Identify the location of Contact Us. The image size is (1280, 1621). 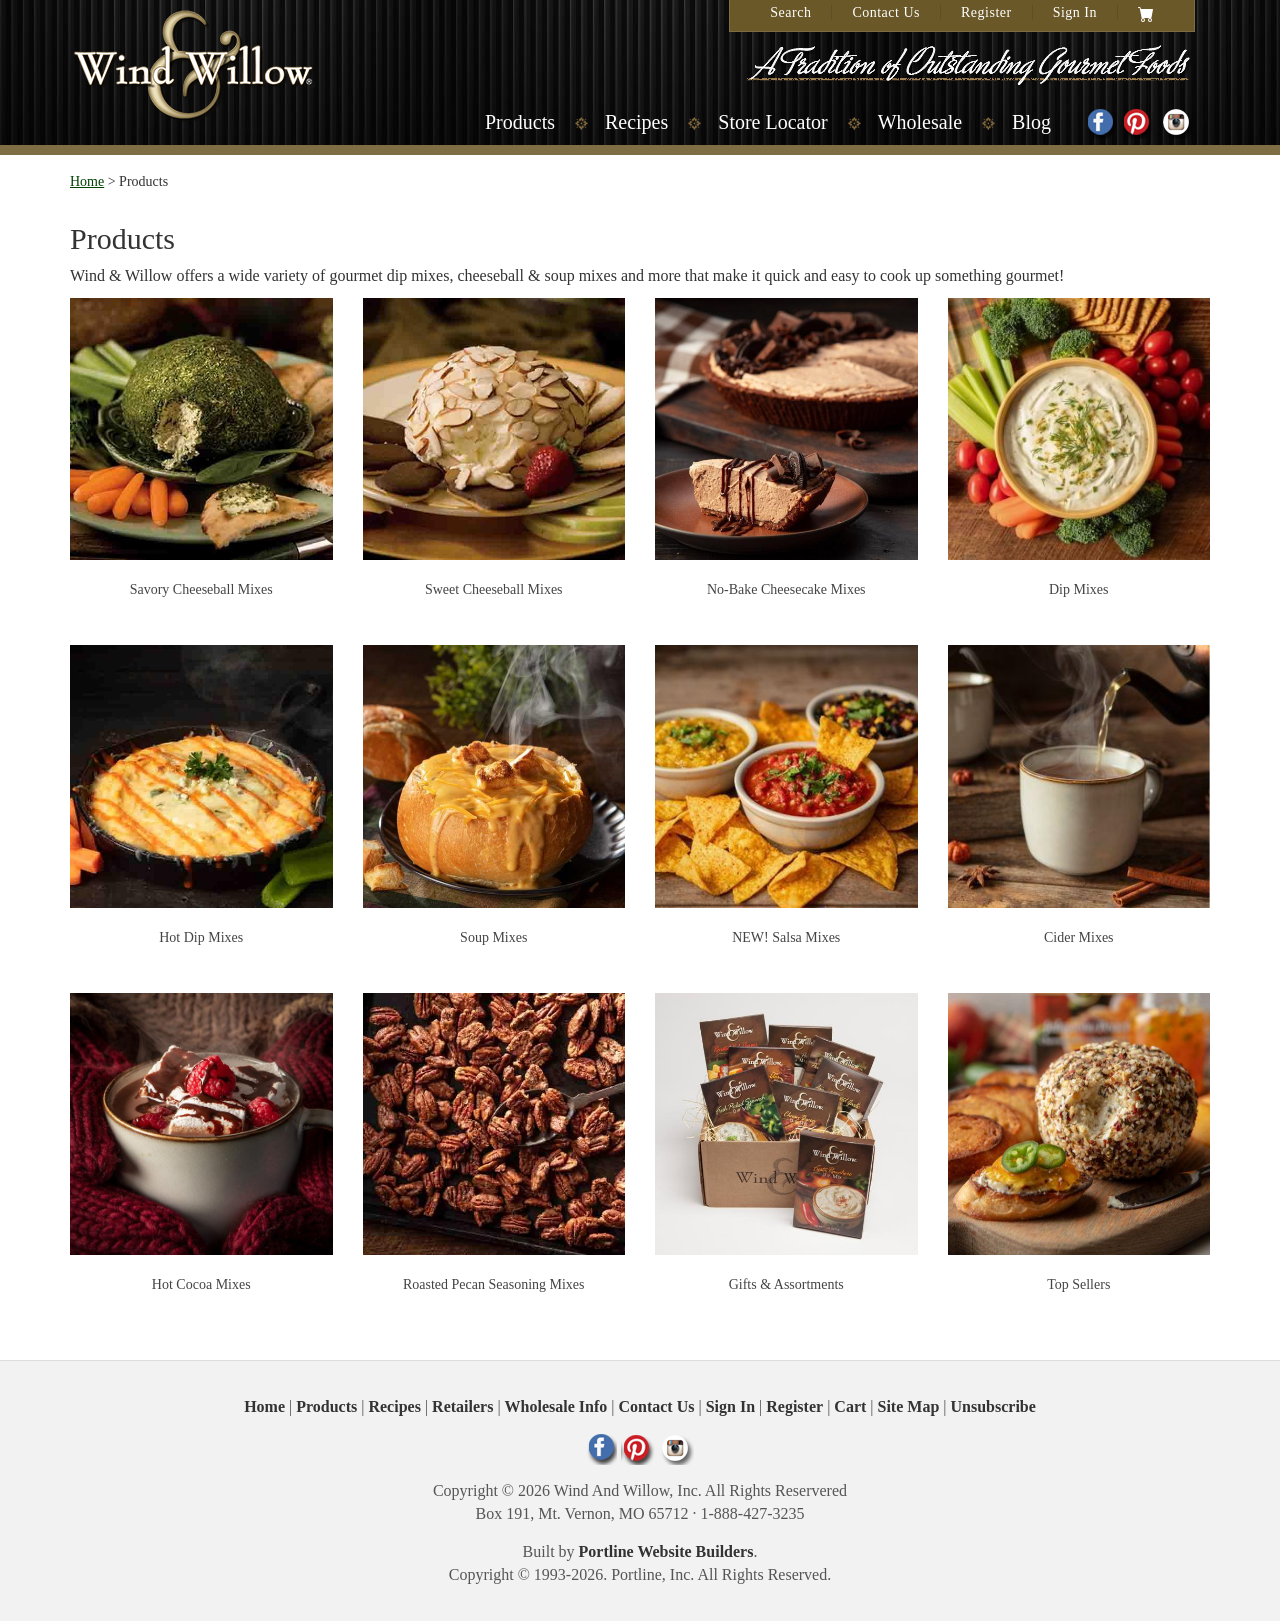
(886, 12).